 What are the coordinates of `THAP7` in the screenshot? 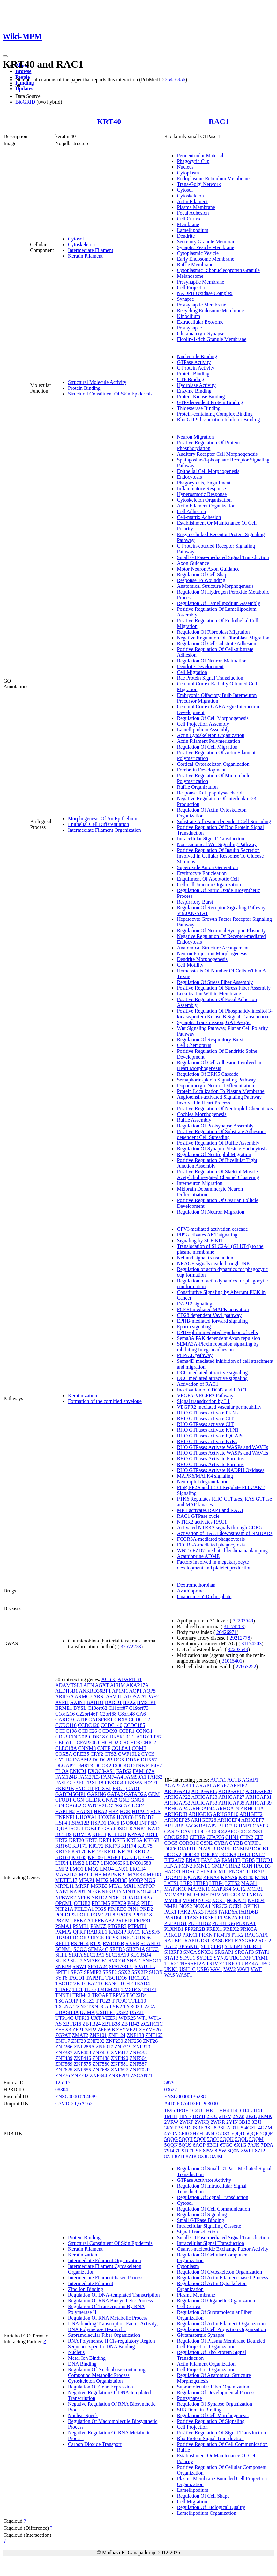 It's located at (63, 1989).